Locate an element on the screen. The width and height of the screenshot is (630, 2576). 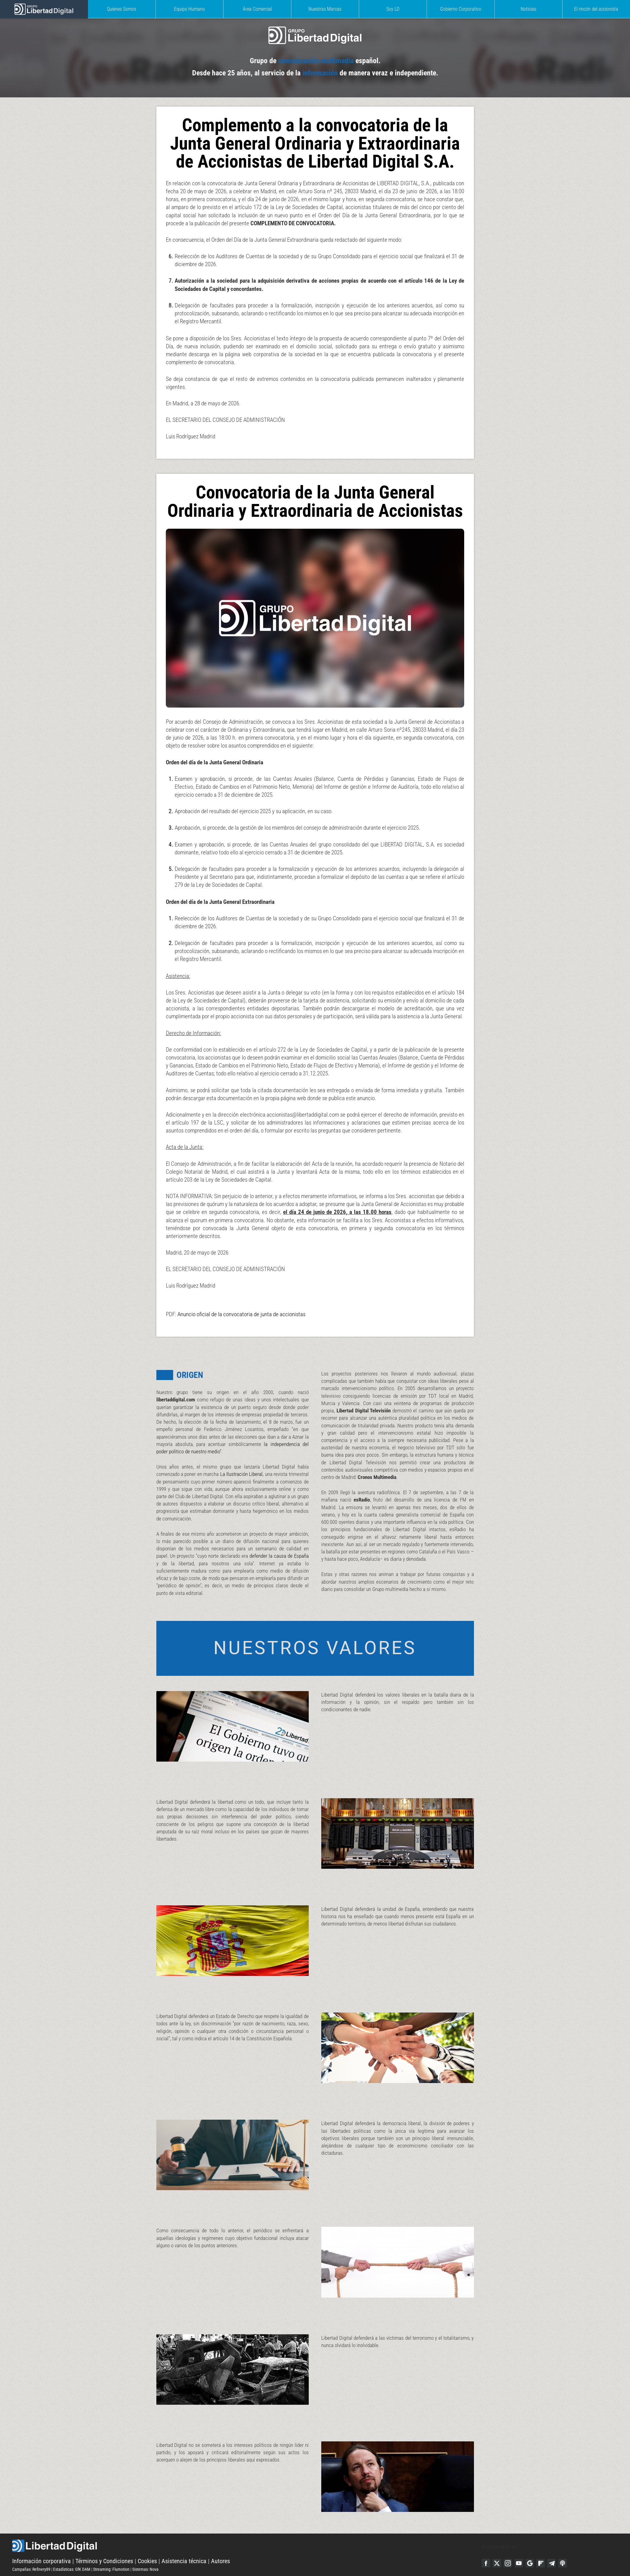
Anuncio oficial de la convocatoria de junta de accionistas is located at coordinates (238, 1280).